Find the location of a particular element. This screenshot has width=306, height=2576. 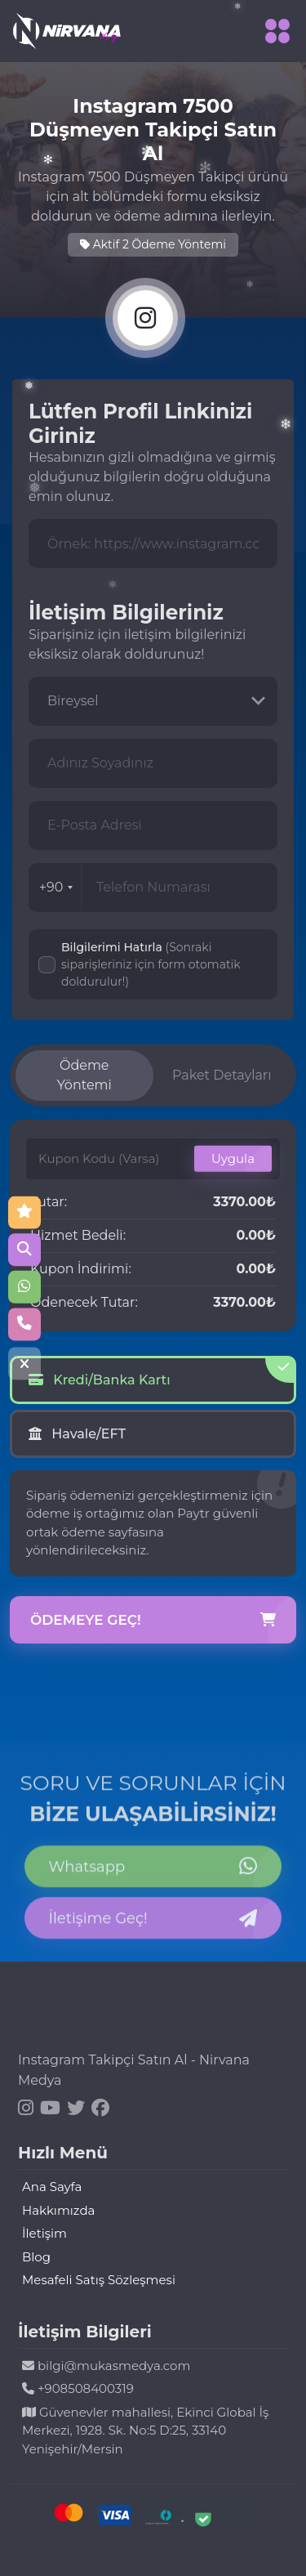

Ana Sayfa is located at coordinates (52, 2186).